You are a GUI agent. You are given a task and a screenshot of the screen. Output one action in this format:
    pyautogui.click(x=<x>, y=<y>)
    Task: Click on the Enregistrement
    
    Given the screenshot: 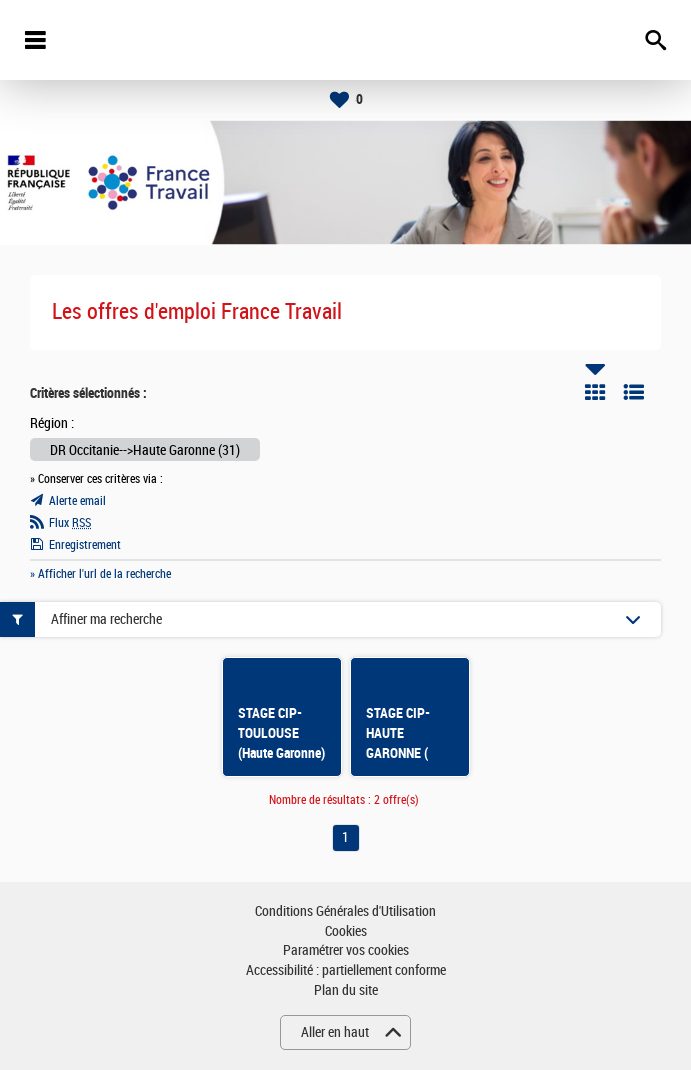 What is the action you would take?
    pyautogui.click(x=85, y=545)
    